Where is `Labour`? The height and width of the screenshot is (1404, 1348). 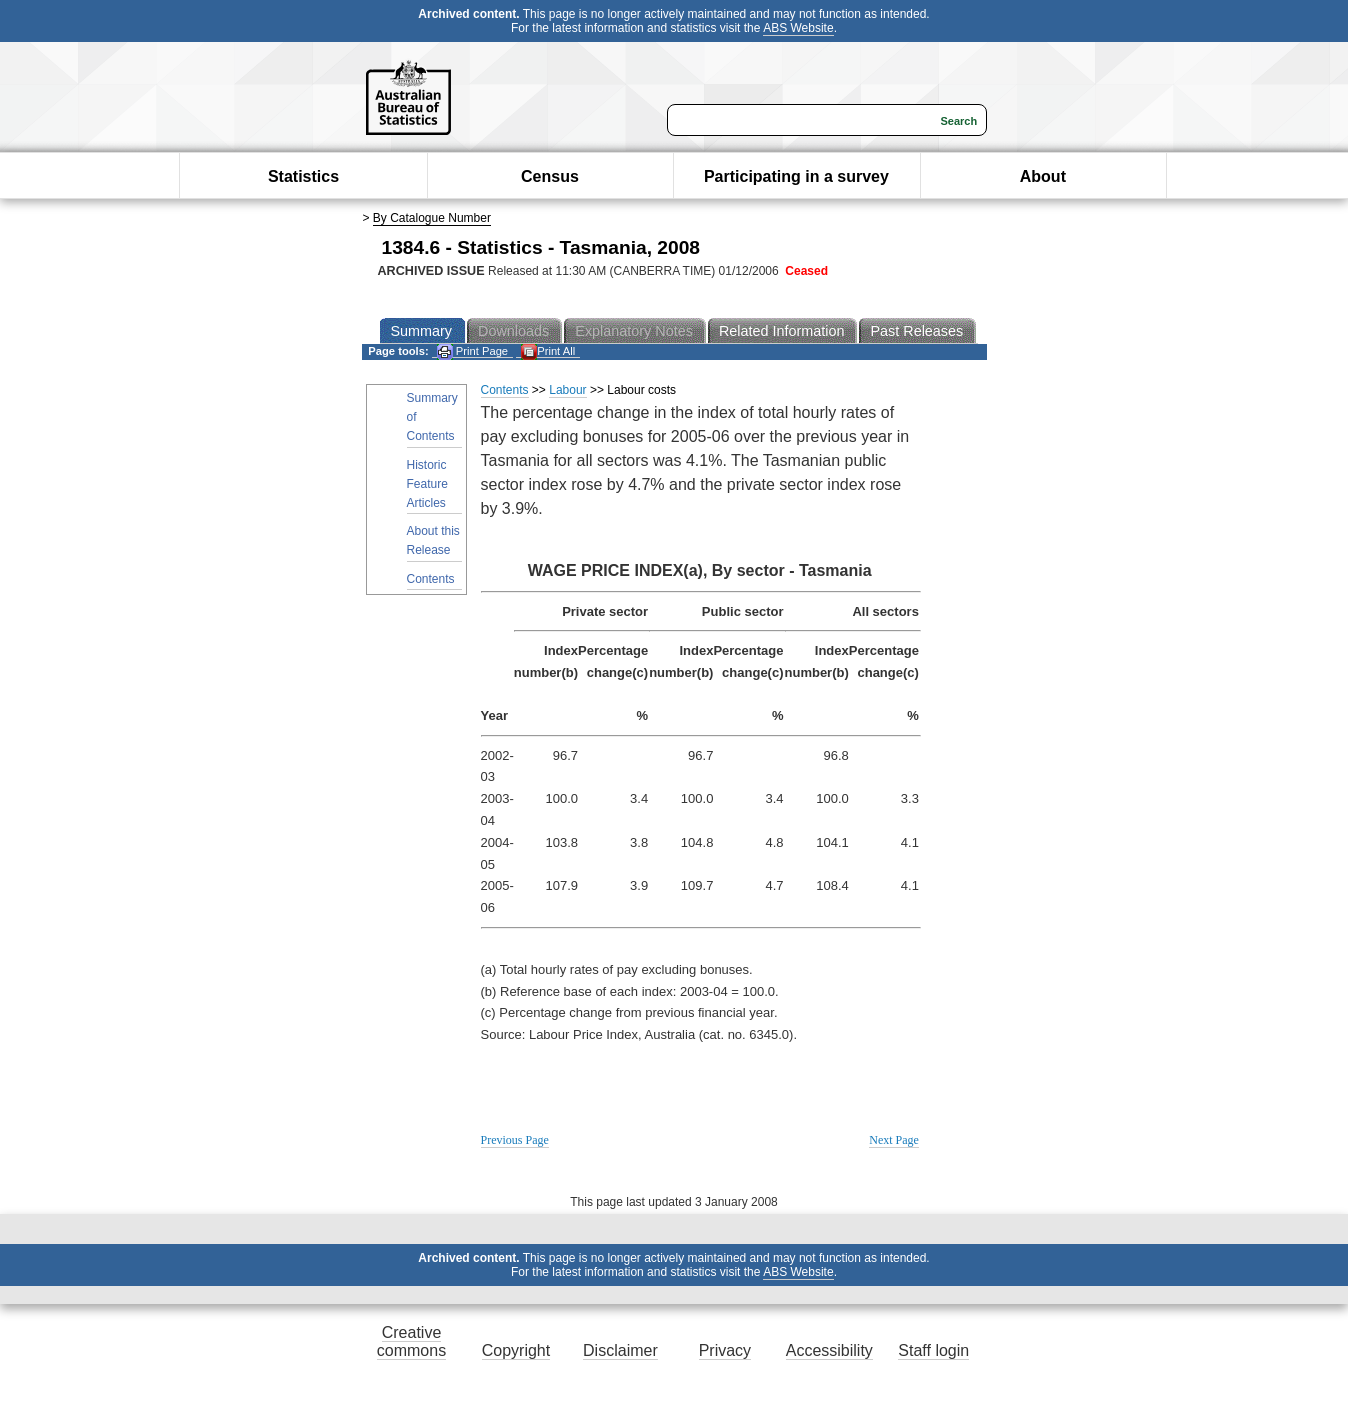 Labour is located at coordinates (567, 390).